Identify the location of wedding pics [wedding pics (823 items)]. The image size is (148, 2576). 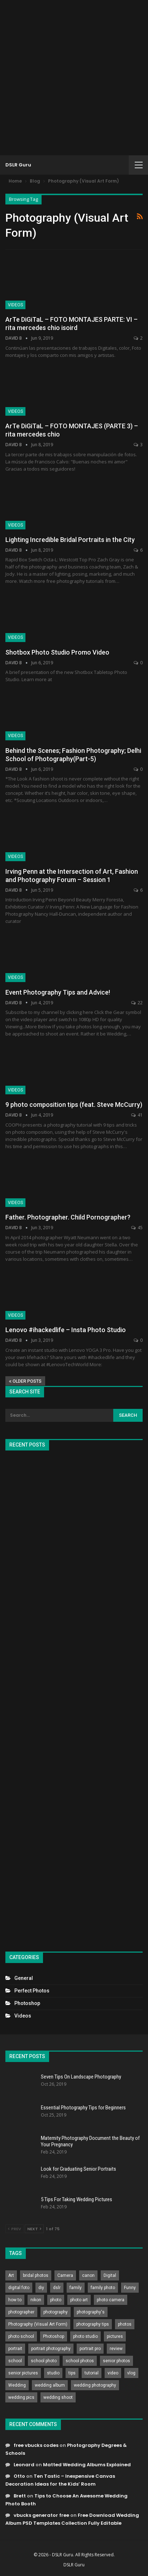
(21, 2397).